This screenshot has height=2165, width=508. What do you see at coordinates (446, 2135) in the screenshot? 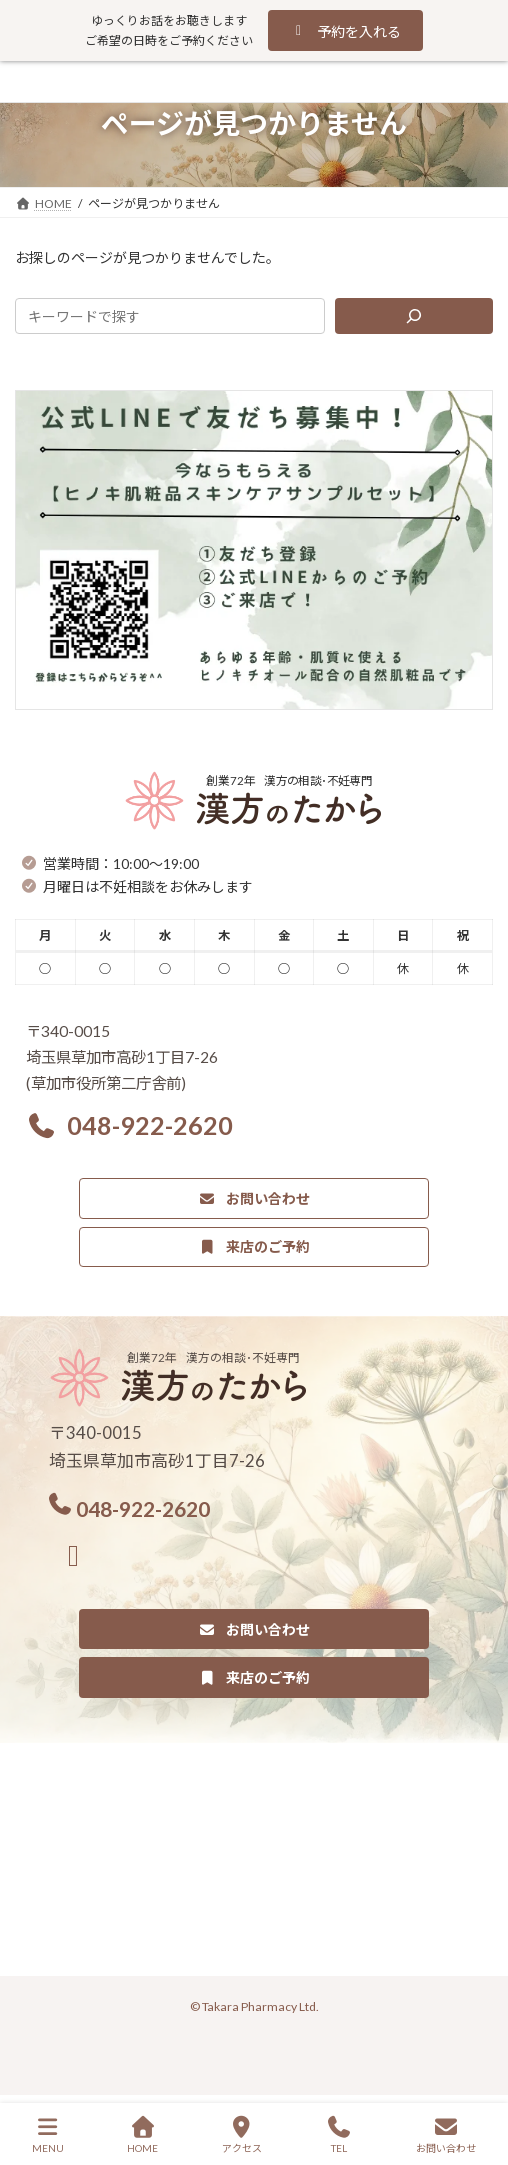
I see `お問い合わせ` at bounding box center [446, 2135].